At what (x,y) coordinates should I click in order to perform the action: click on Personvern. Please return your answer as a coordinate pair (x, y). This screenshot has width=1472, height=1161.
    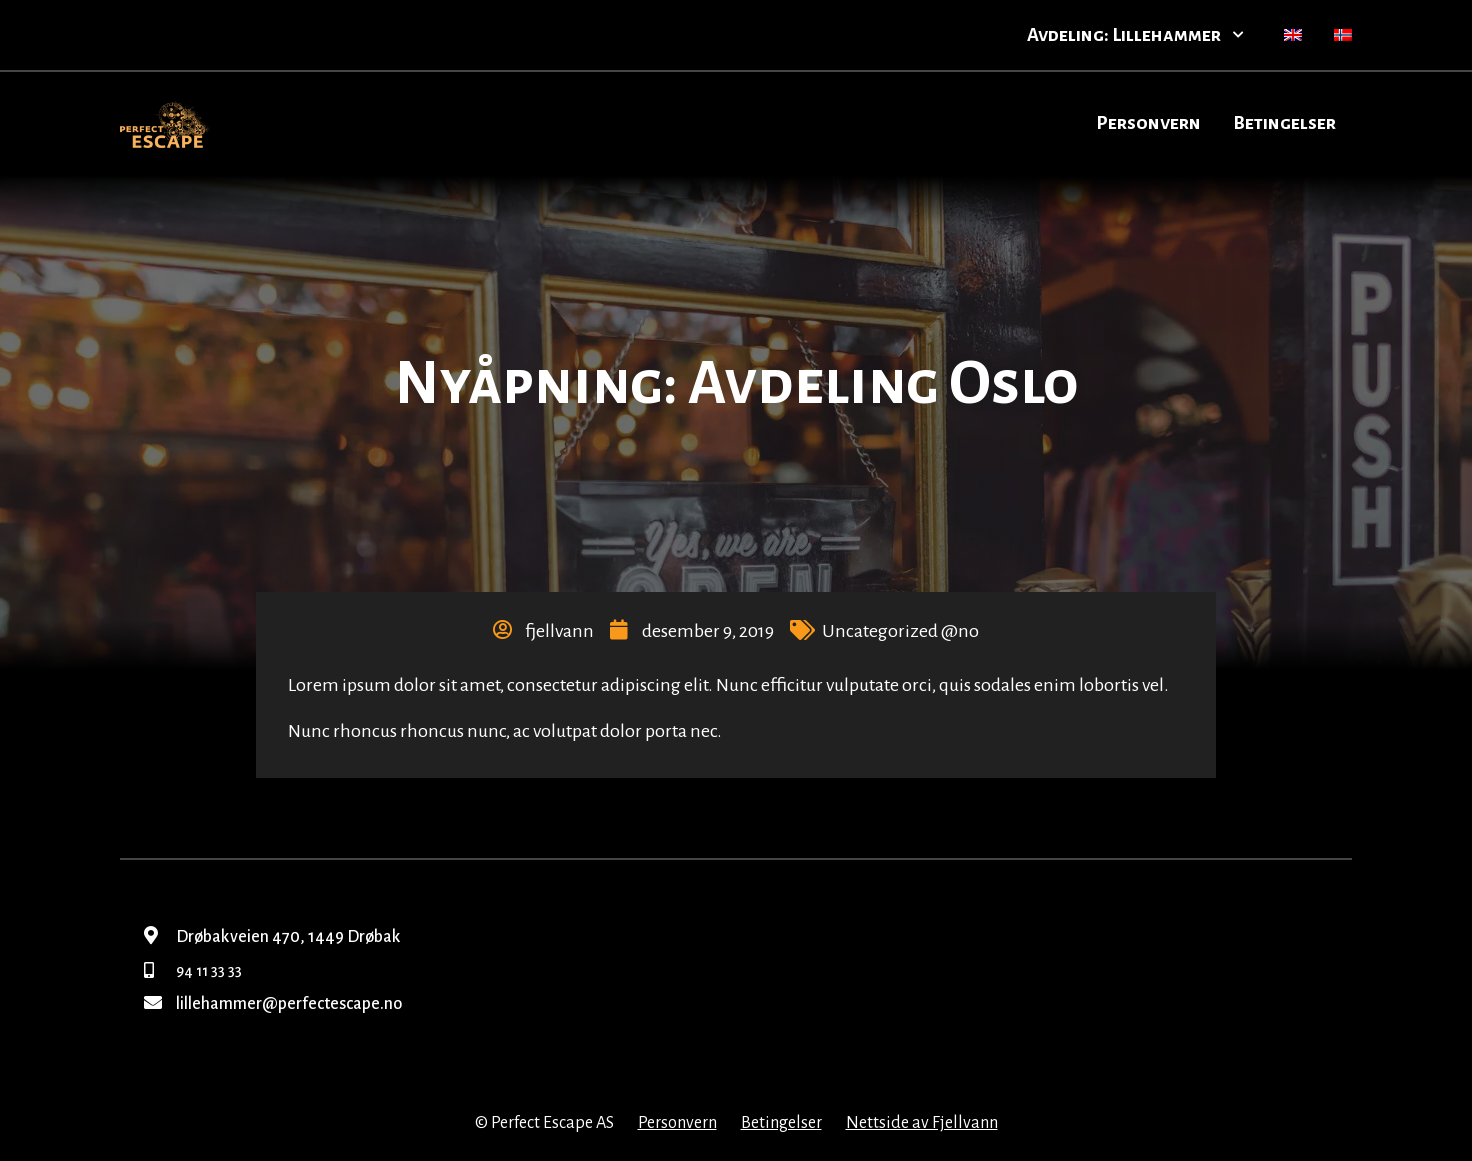
    Looking at the image, I should click on (1148, 123).